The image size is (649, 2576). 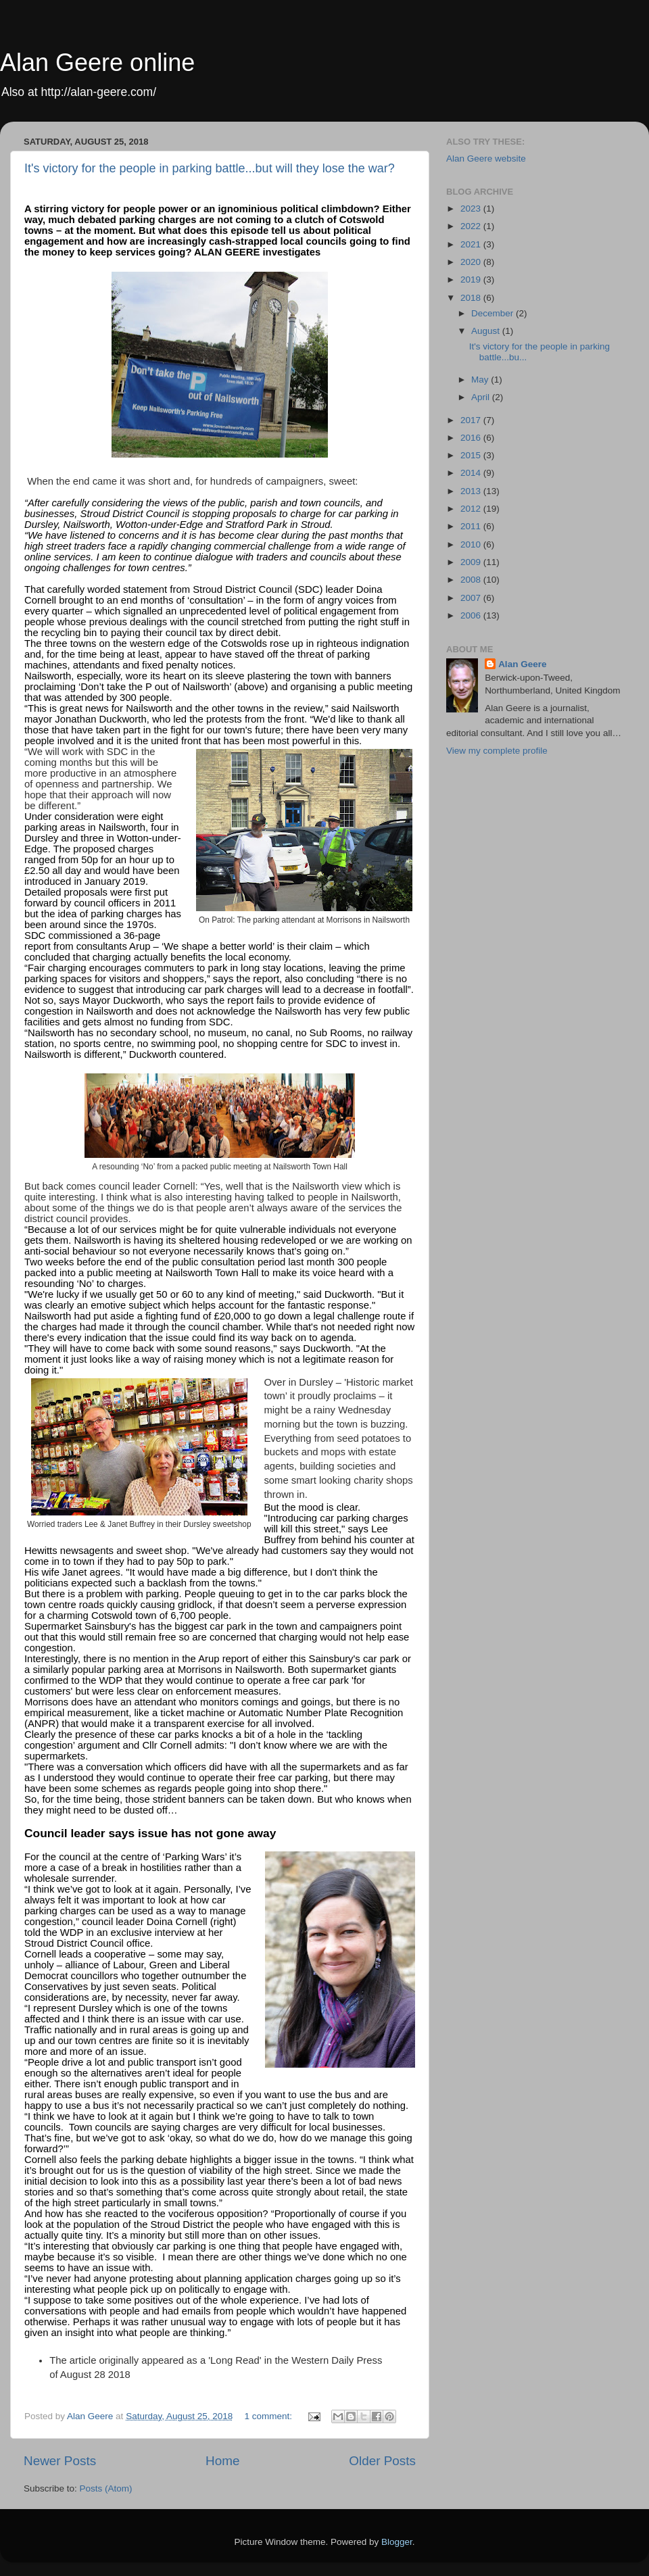 What do you see at coordinates (522, 664) in the screenshot?
I see `Alan Geere` at bounding box center [522, 664].